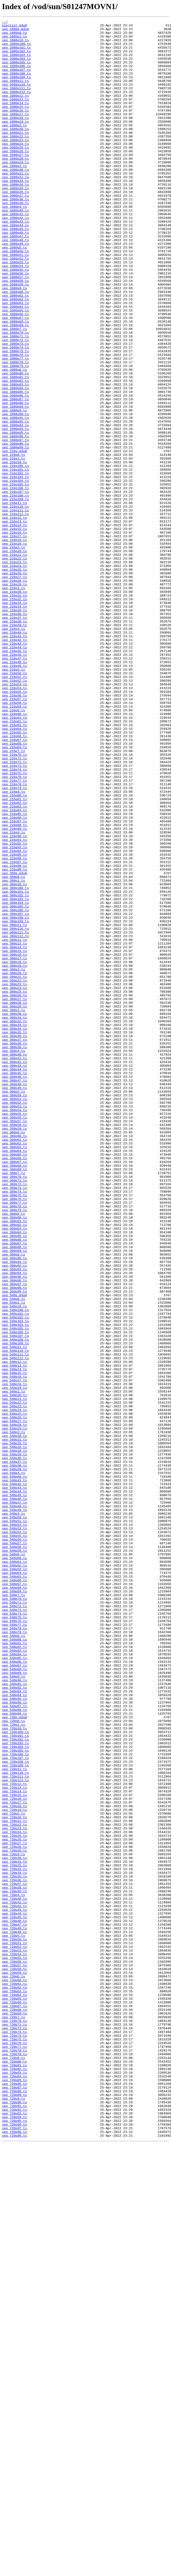  What do you see at coordinates (14, 804) in the screenshot?
I see `seg_216p50.ts` at bounding box center [14, 804].